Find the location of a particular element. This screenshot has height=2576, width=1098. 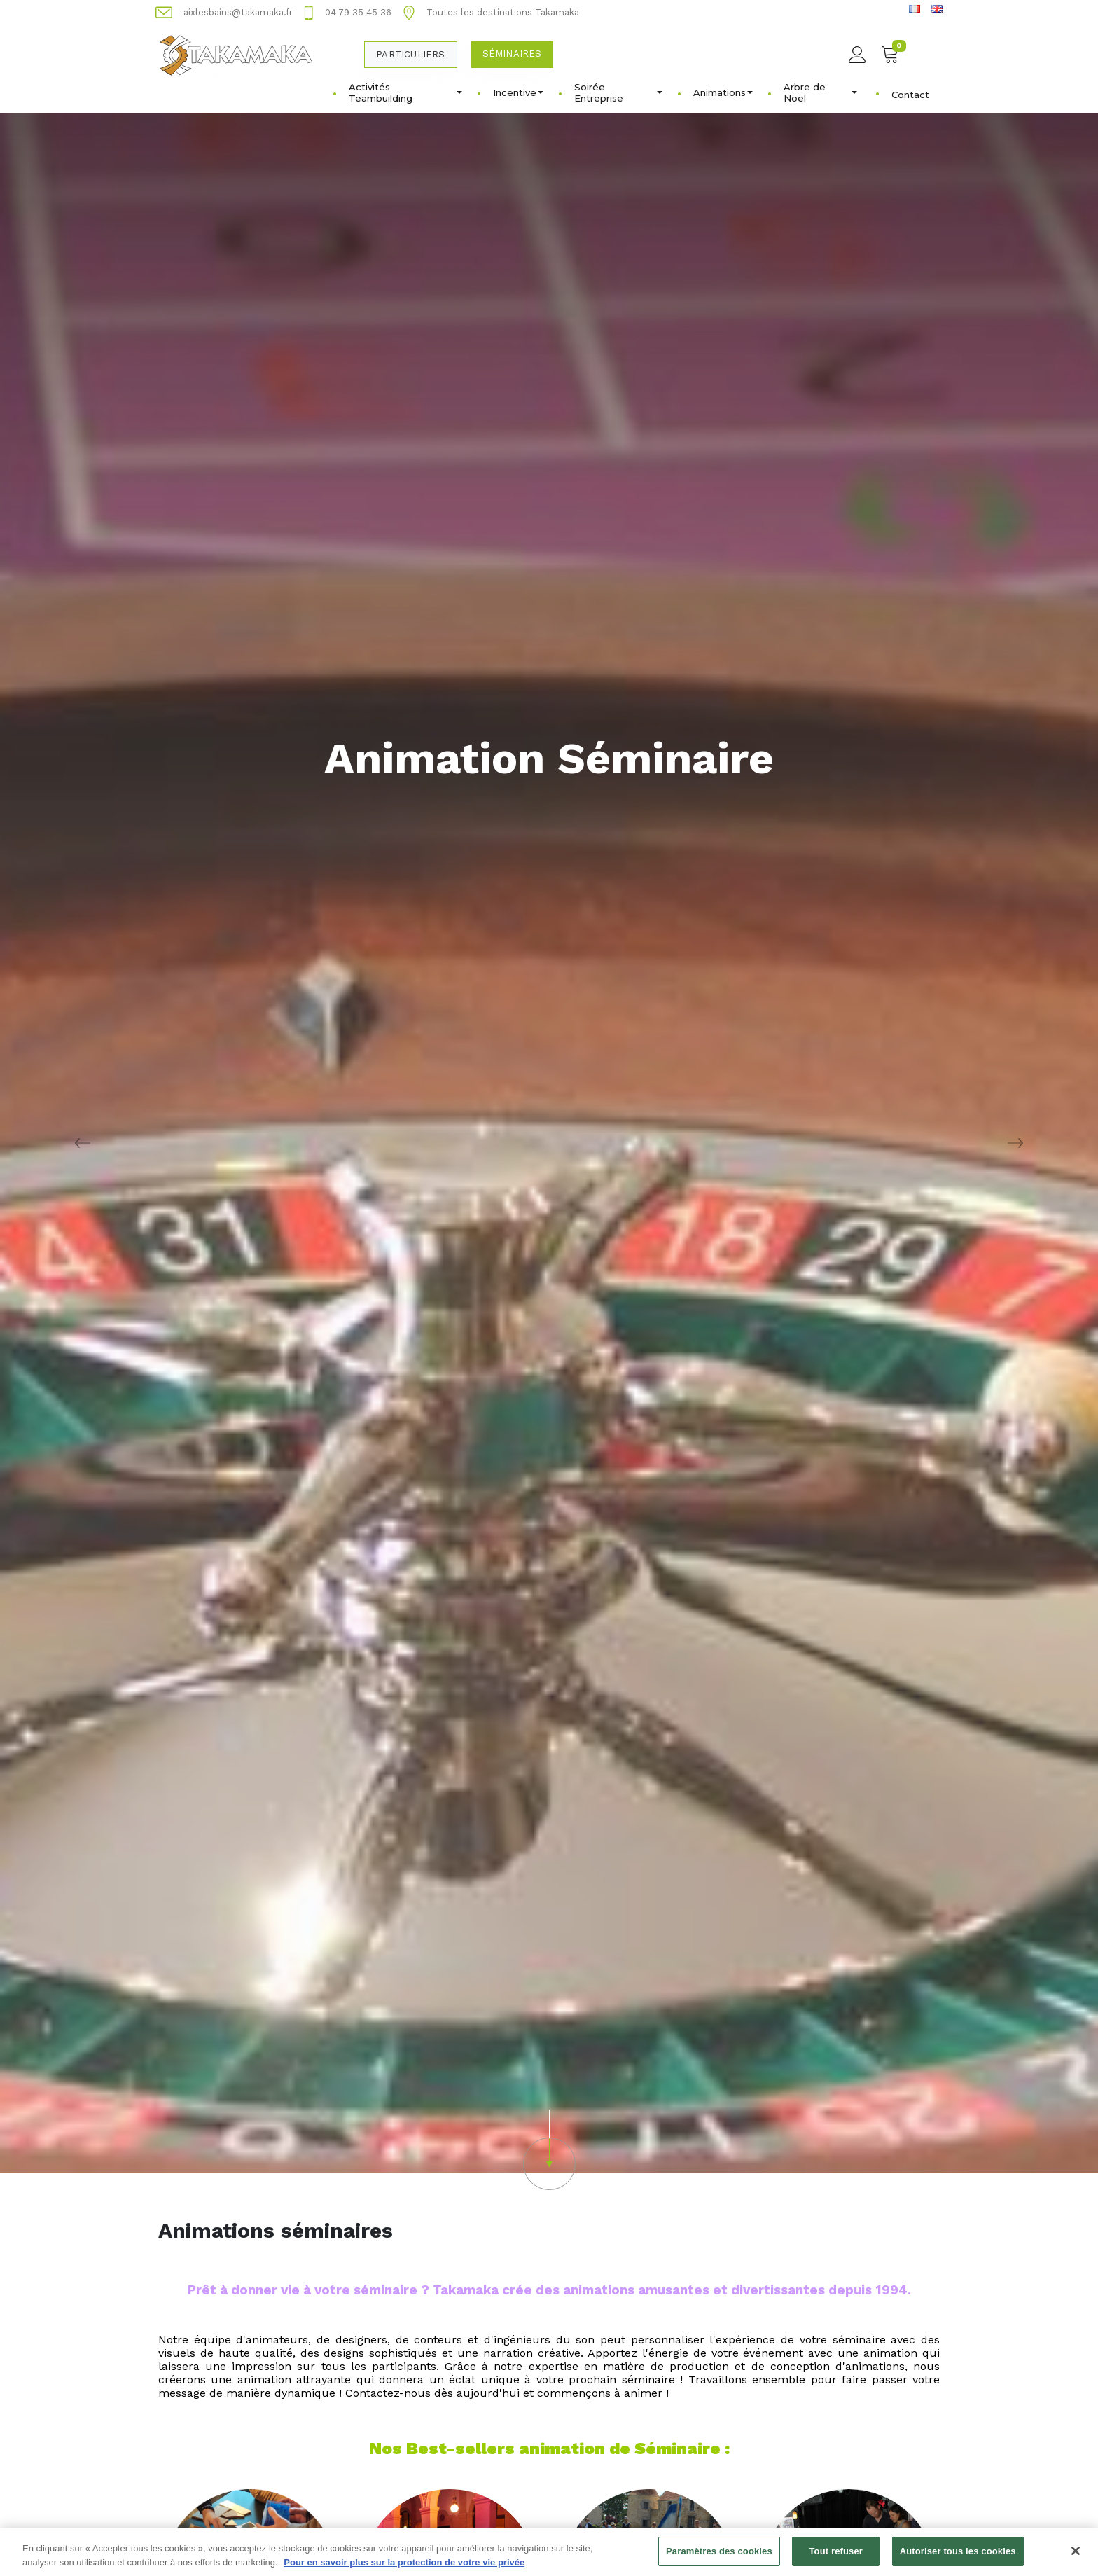

Particuliers is located at coordinates (410, 54).